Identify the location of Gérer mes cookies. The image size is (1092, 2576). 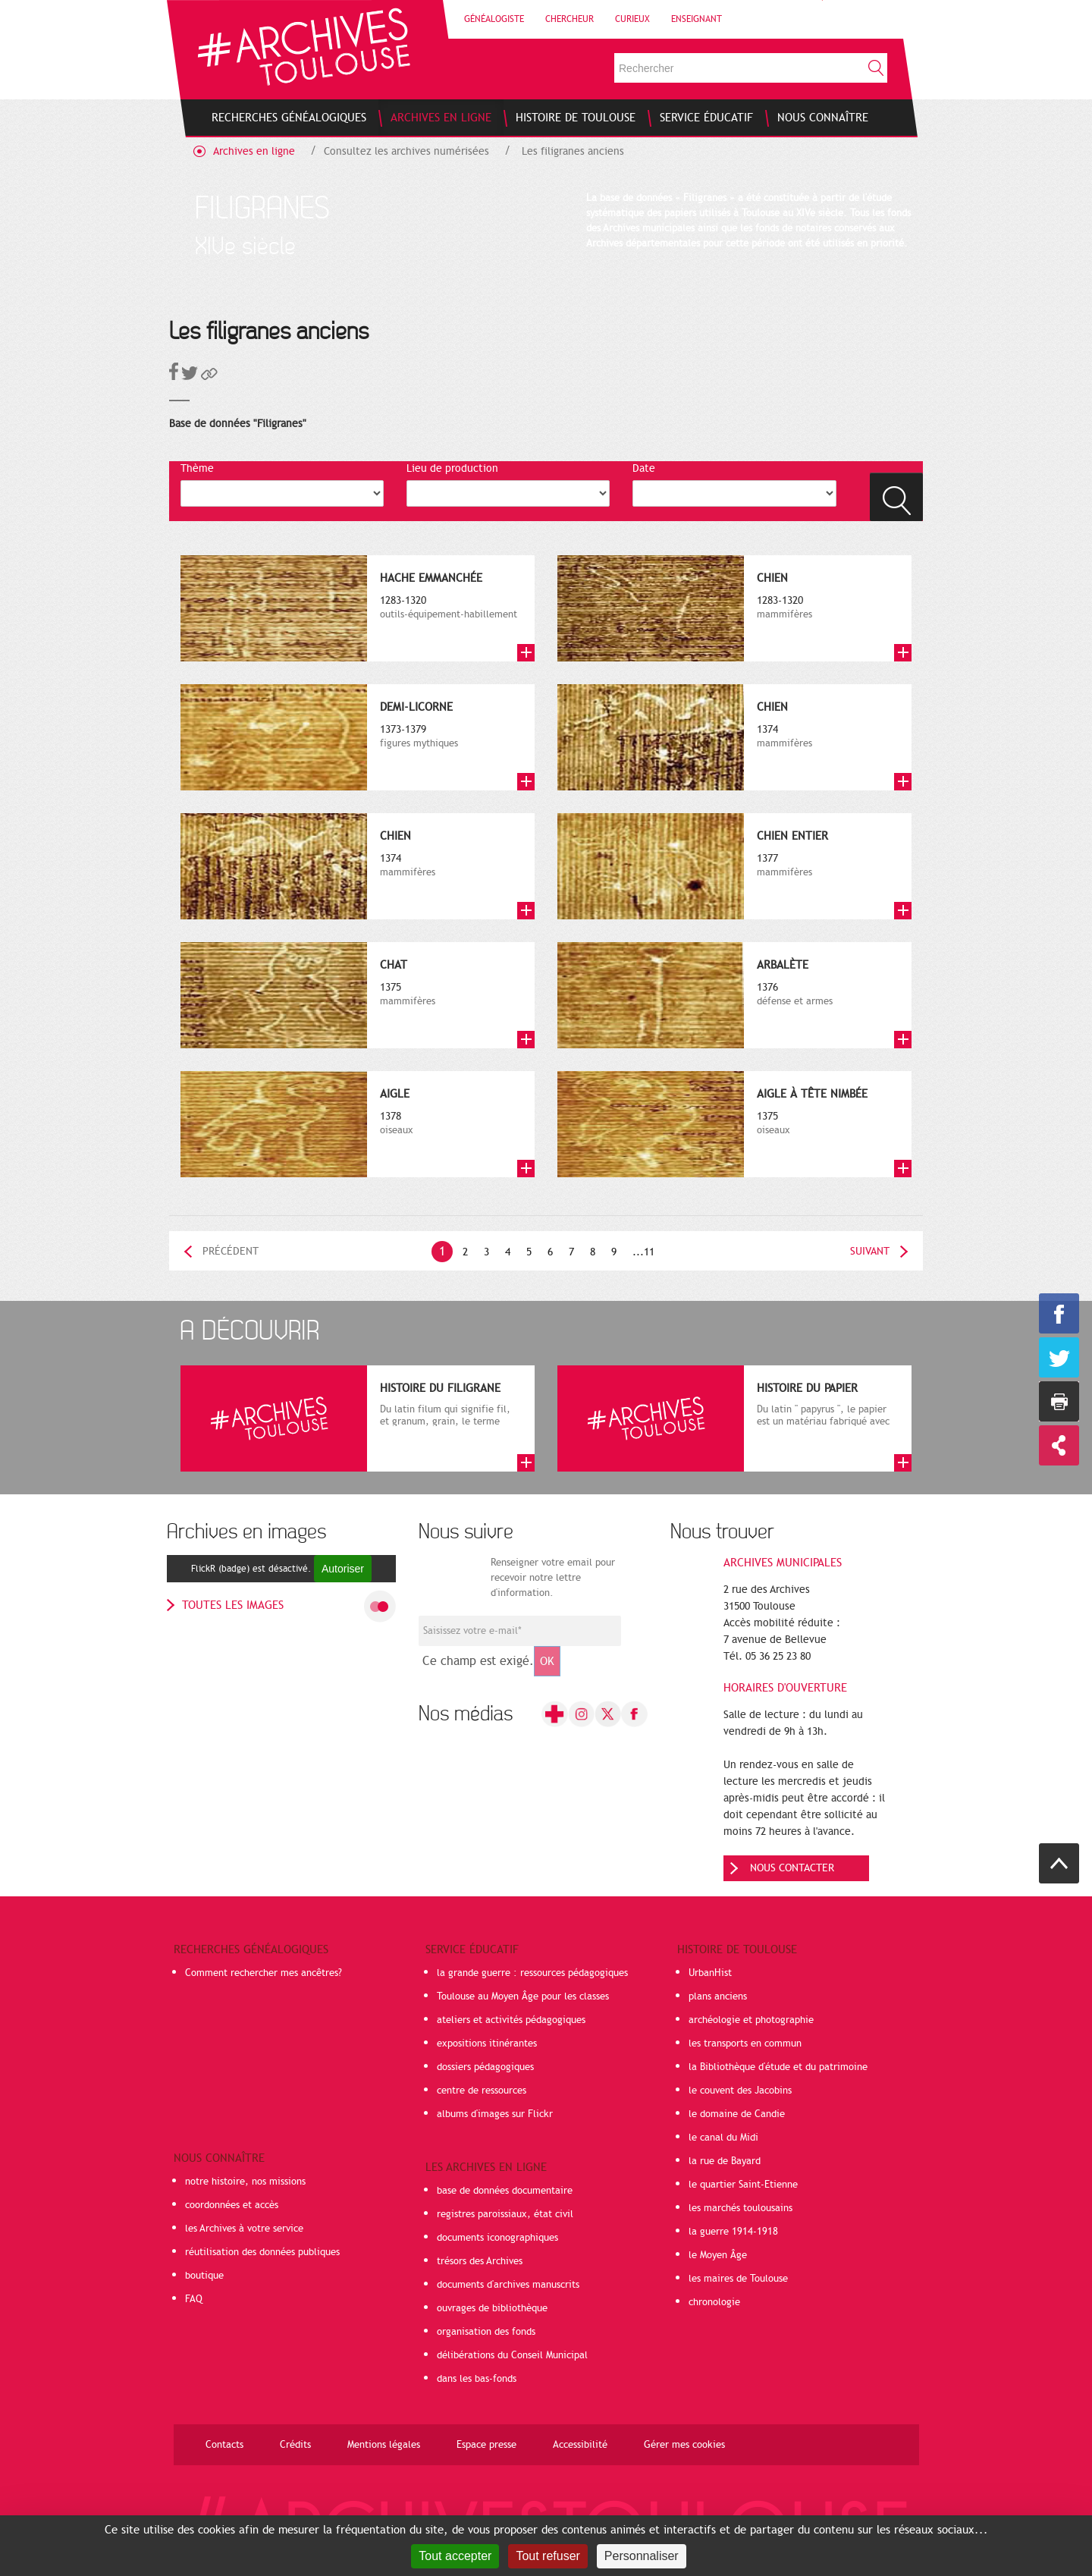
(684, 2445).